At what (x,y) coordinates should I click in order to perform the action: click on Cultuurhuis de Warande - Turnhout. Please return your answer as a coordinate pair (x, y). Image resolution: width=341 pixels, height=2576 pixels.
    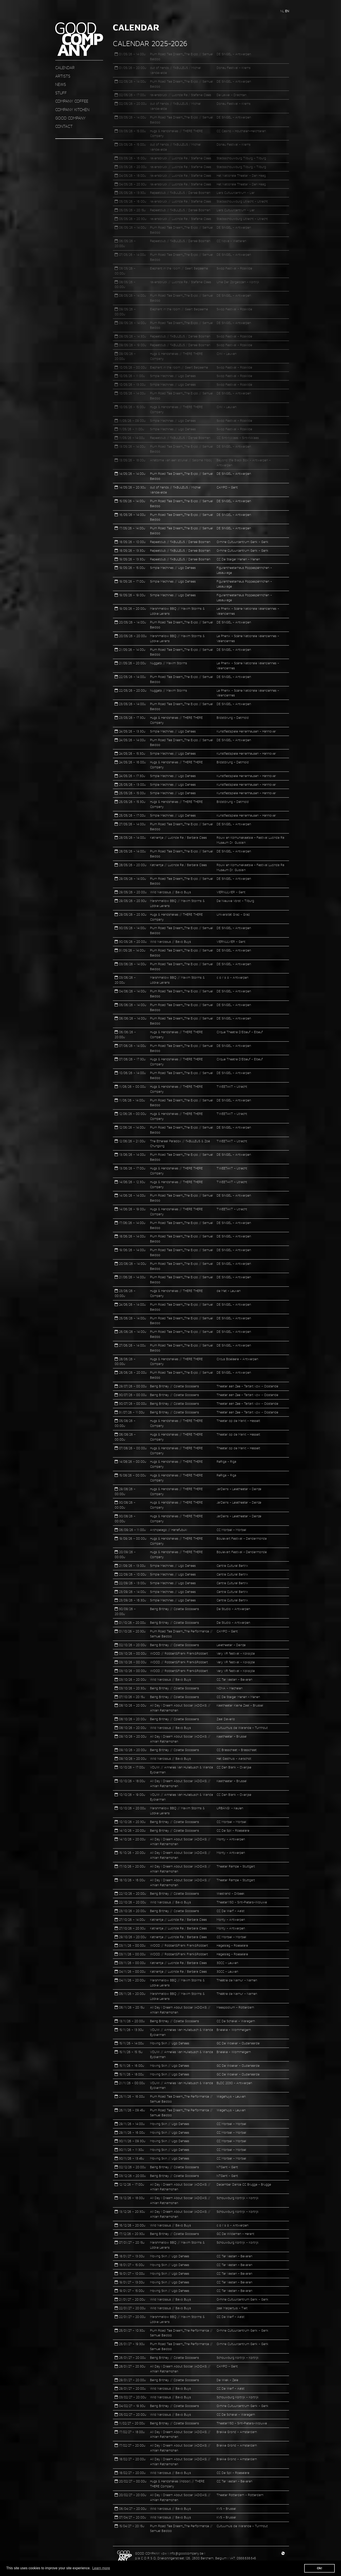
    Looking at the image, I should click on (242, 1728).